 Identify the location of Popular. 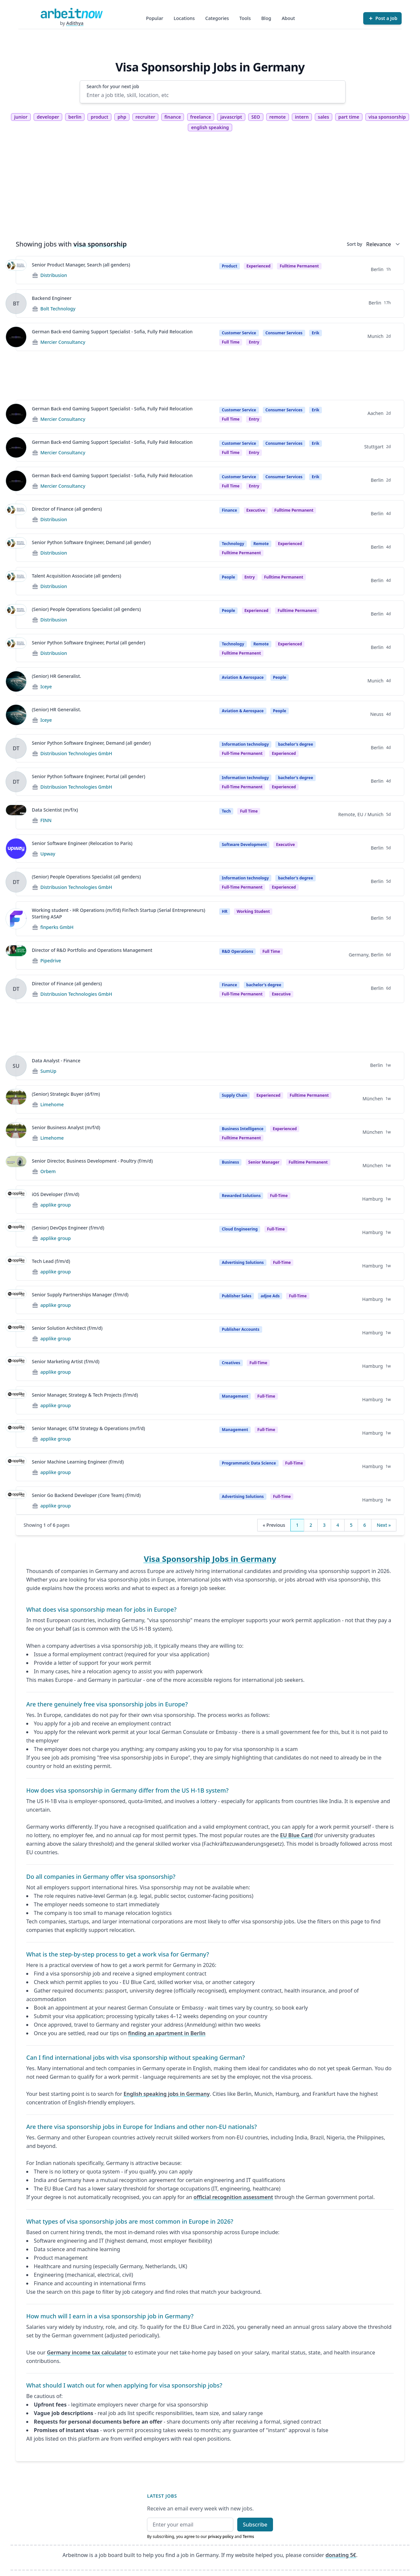
(154, 18).